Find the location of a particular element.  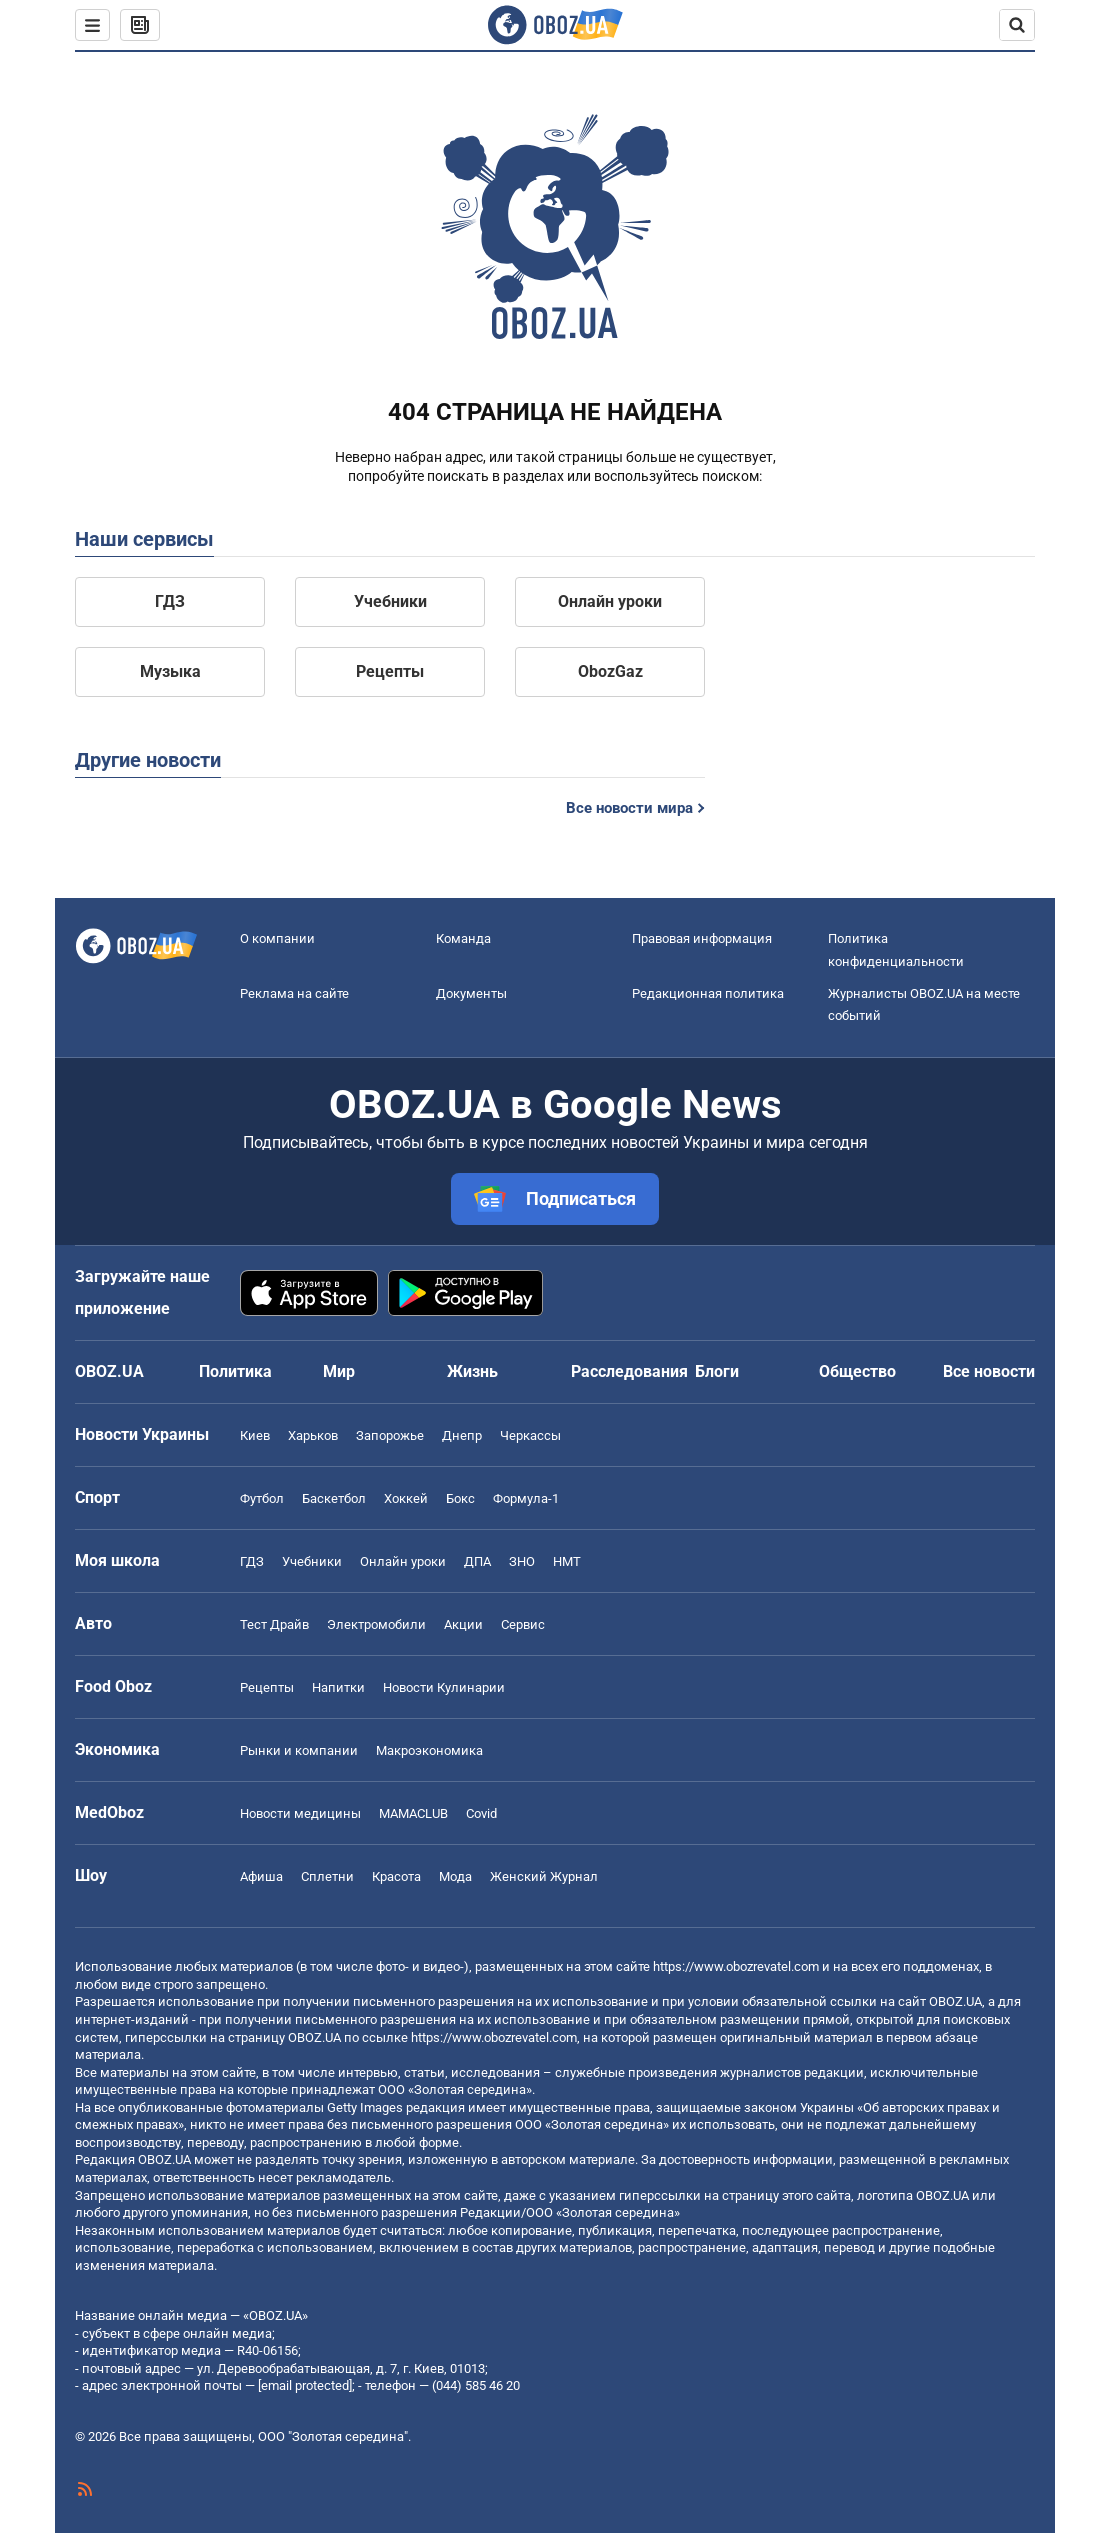

[Пошуковий рядок] is located at coordinates (1017, 25).